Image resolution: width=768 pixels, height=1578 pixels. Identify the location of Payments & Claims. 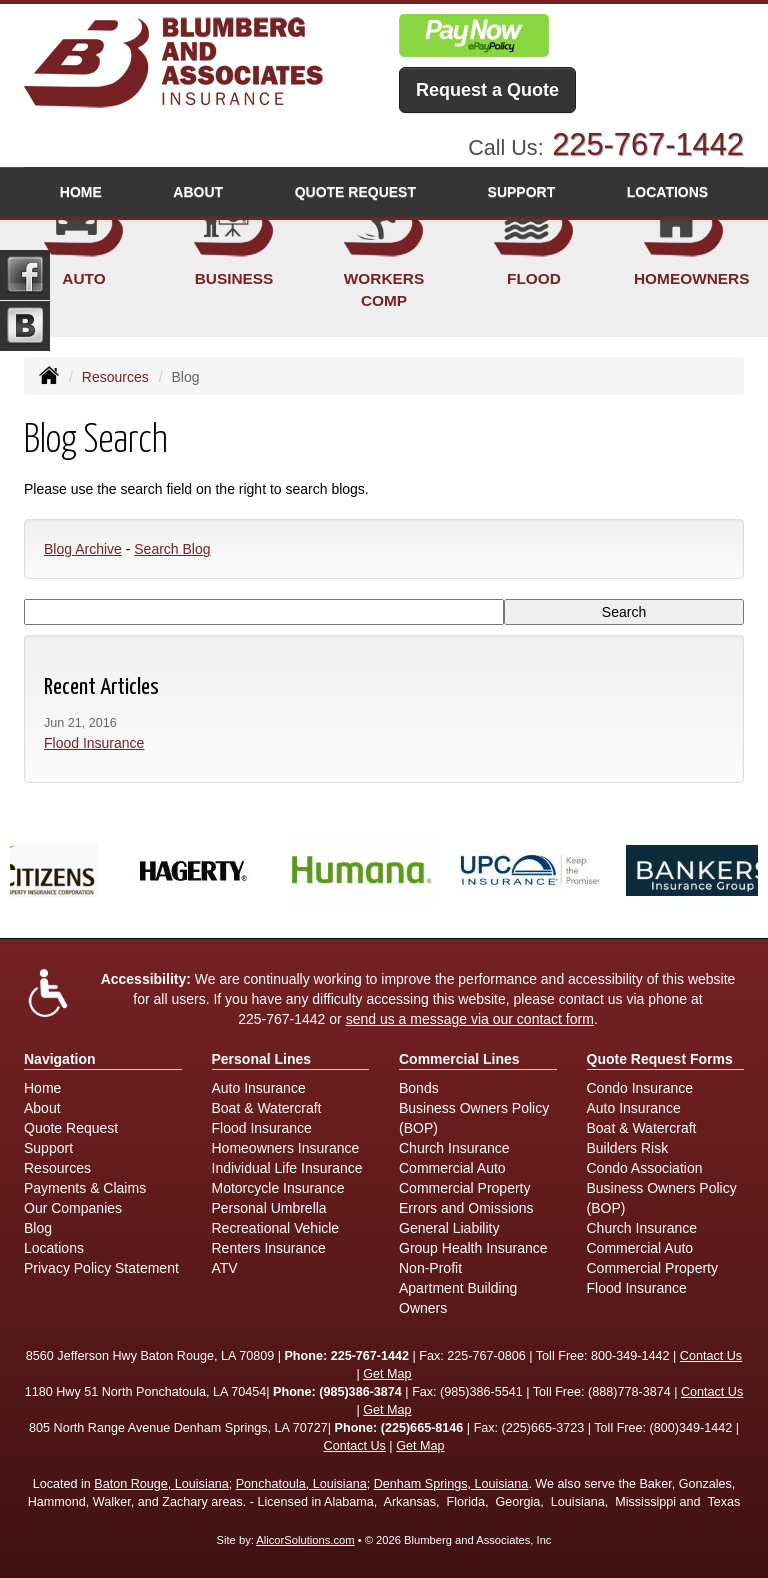
(85, 1188).